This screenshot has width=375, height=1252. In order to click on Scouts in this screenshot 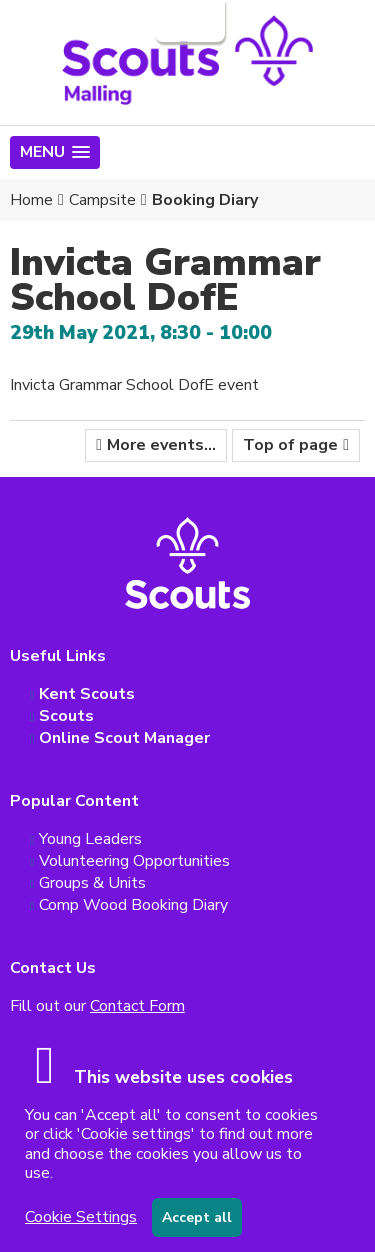, I will do `click(66, 716)`.